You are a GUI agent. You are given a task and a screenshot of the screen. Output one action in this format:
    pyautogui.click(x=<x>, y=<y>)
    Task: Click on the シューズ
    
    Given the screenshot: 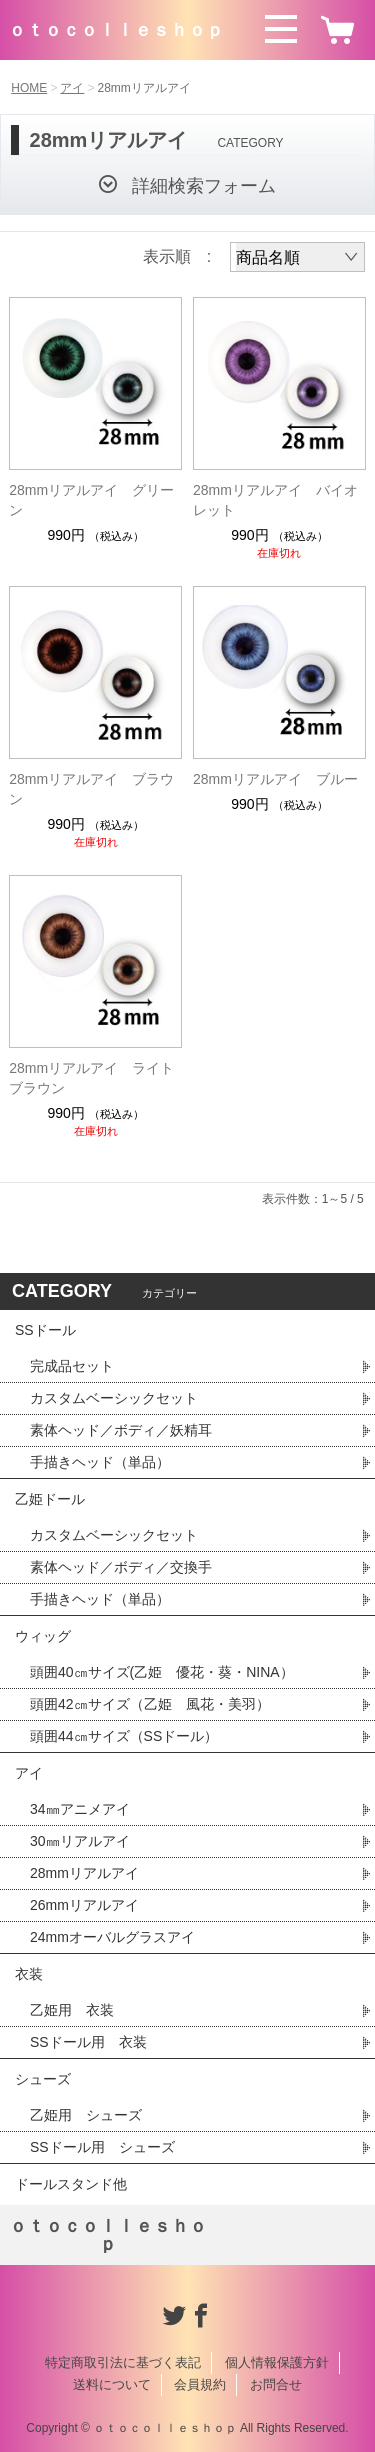 What is the action you would take?
    pyautogui.click(x=43, y=2079)
    